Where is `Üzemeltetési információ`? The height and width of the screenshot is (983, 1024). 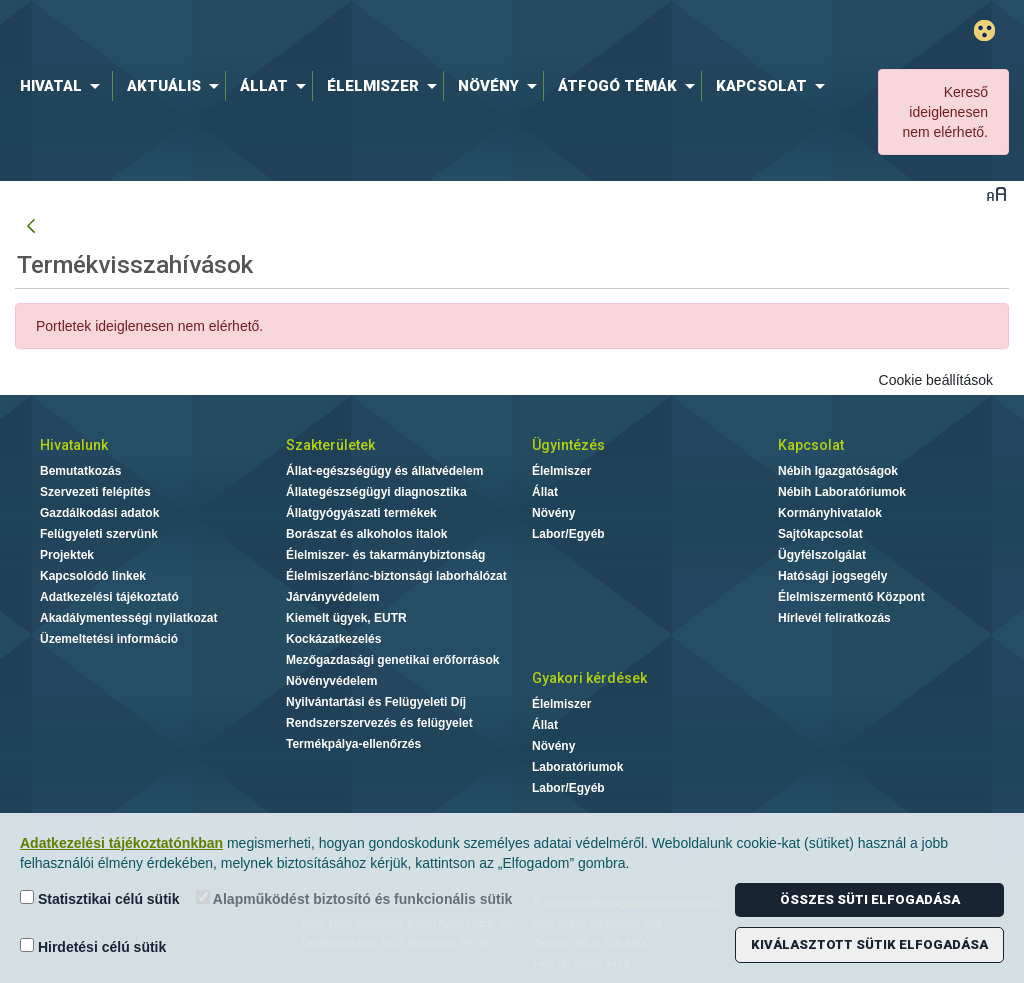
Üzemeltetési információ is located at coordinates (109, 639).